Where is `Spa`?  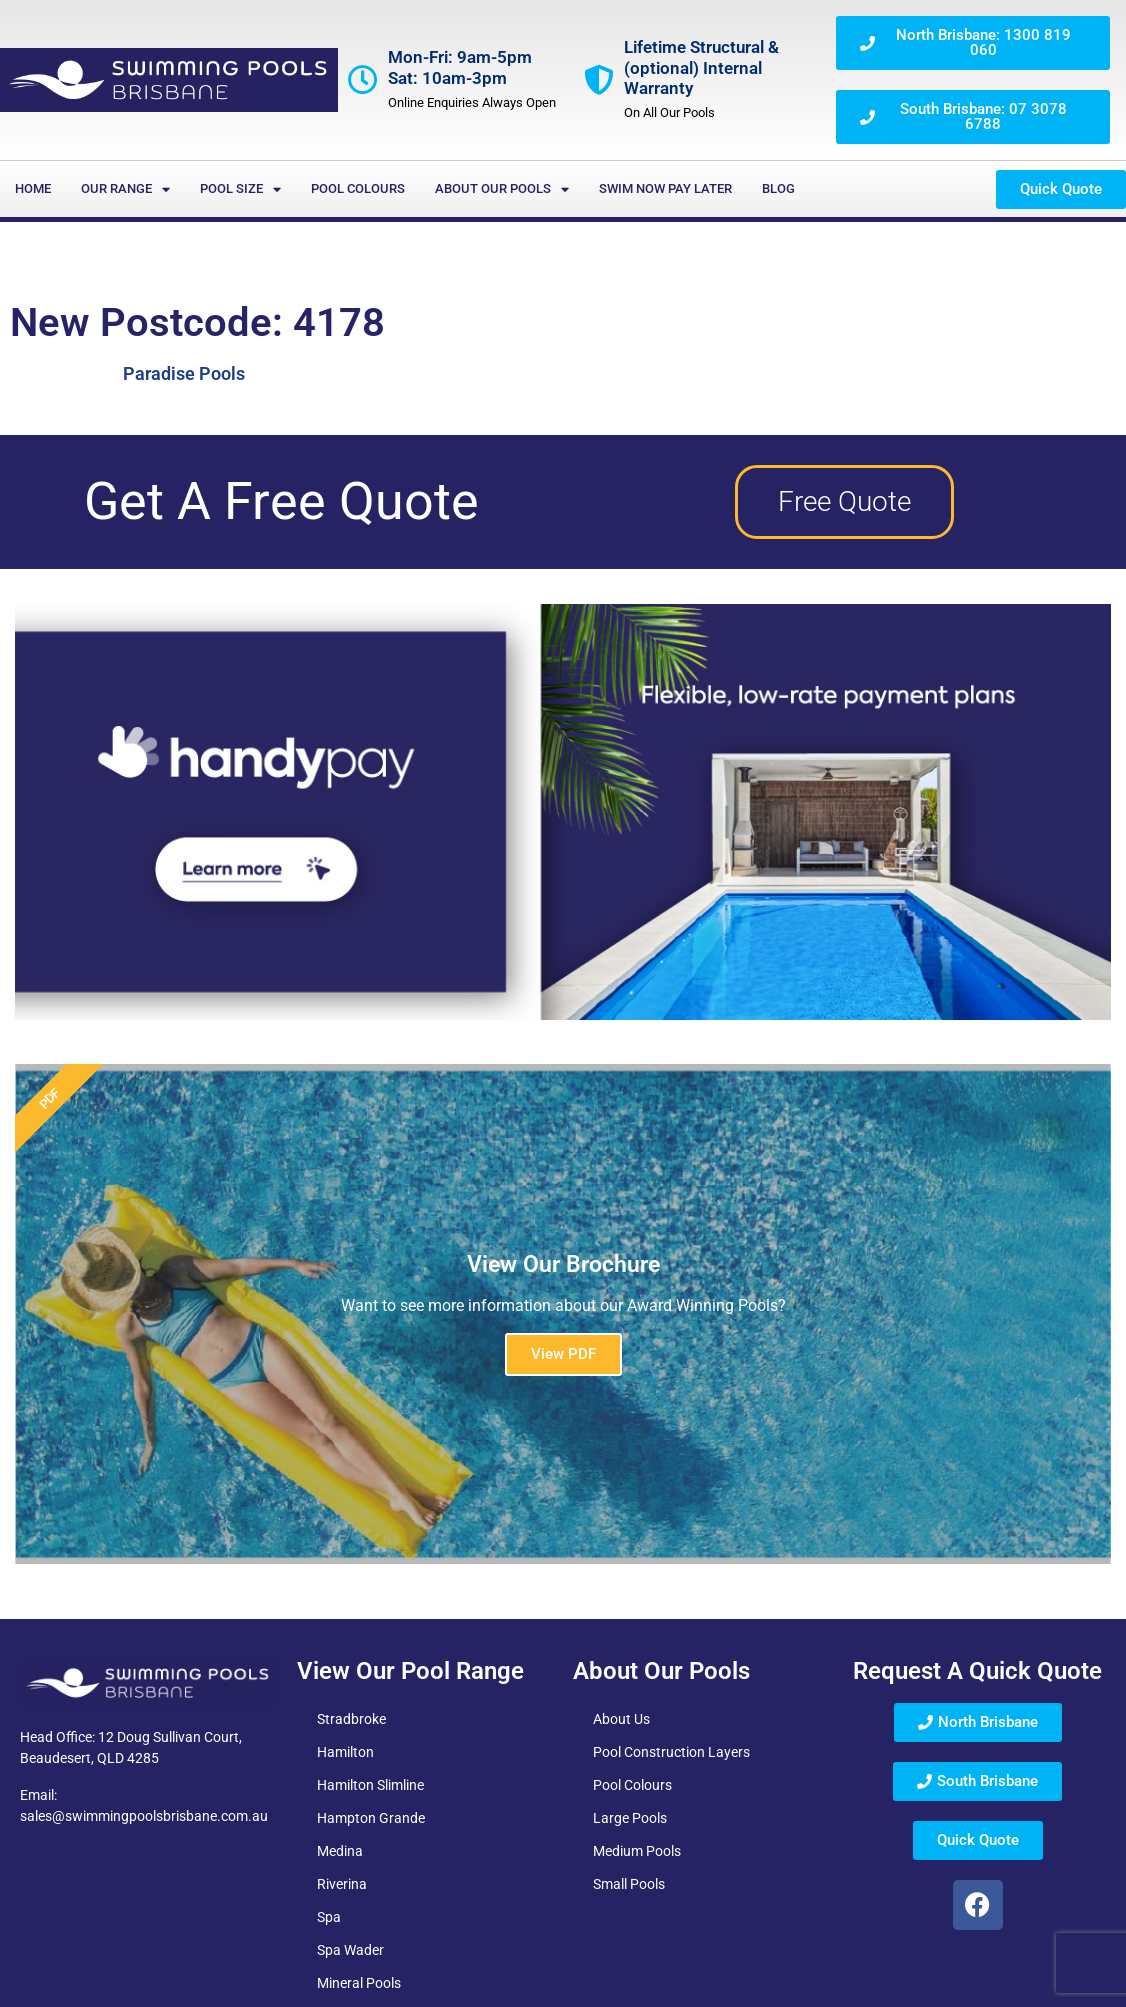
Spa is located at coordinates (329, 1917).